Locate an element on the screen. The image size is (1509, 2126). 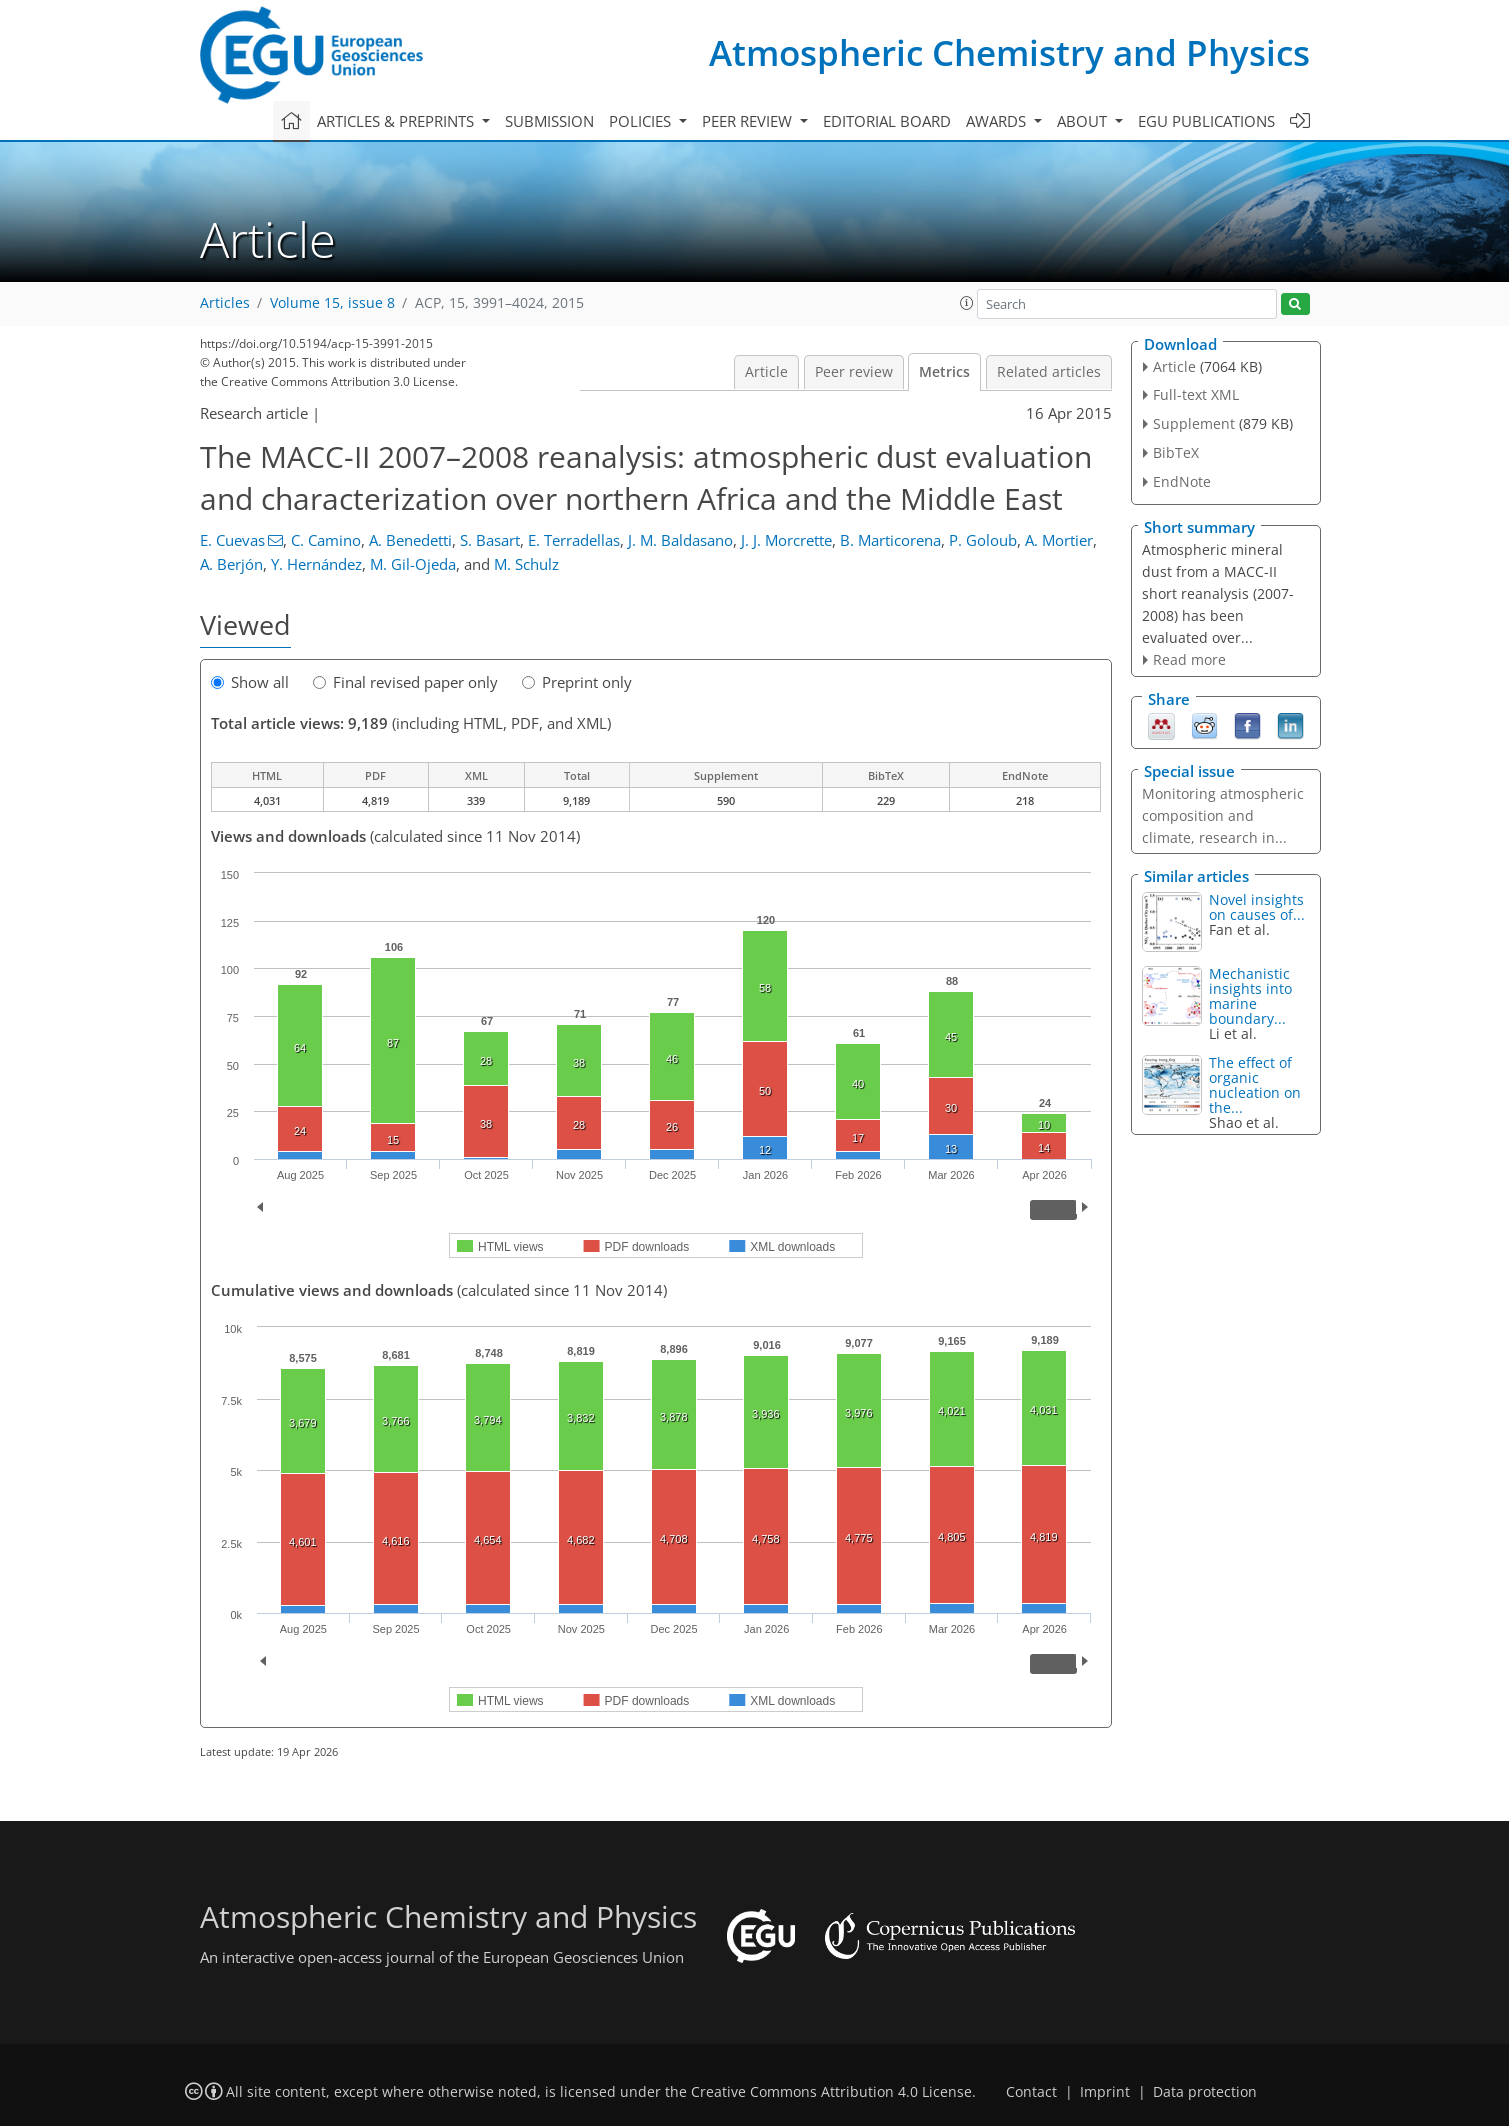
Data protection is located at coordinates (1205, 2092).